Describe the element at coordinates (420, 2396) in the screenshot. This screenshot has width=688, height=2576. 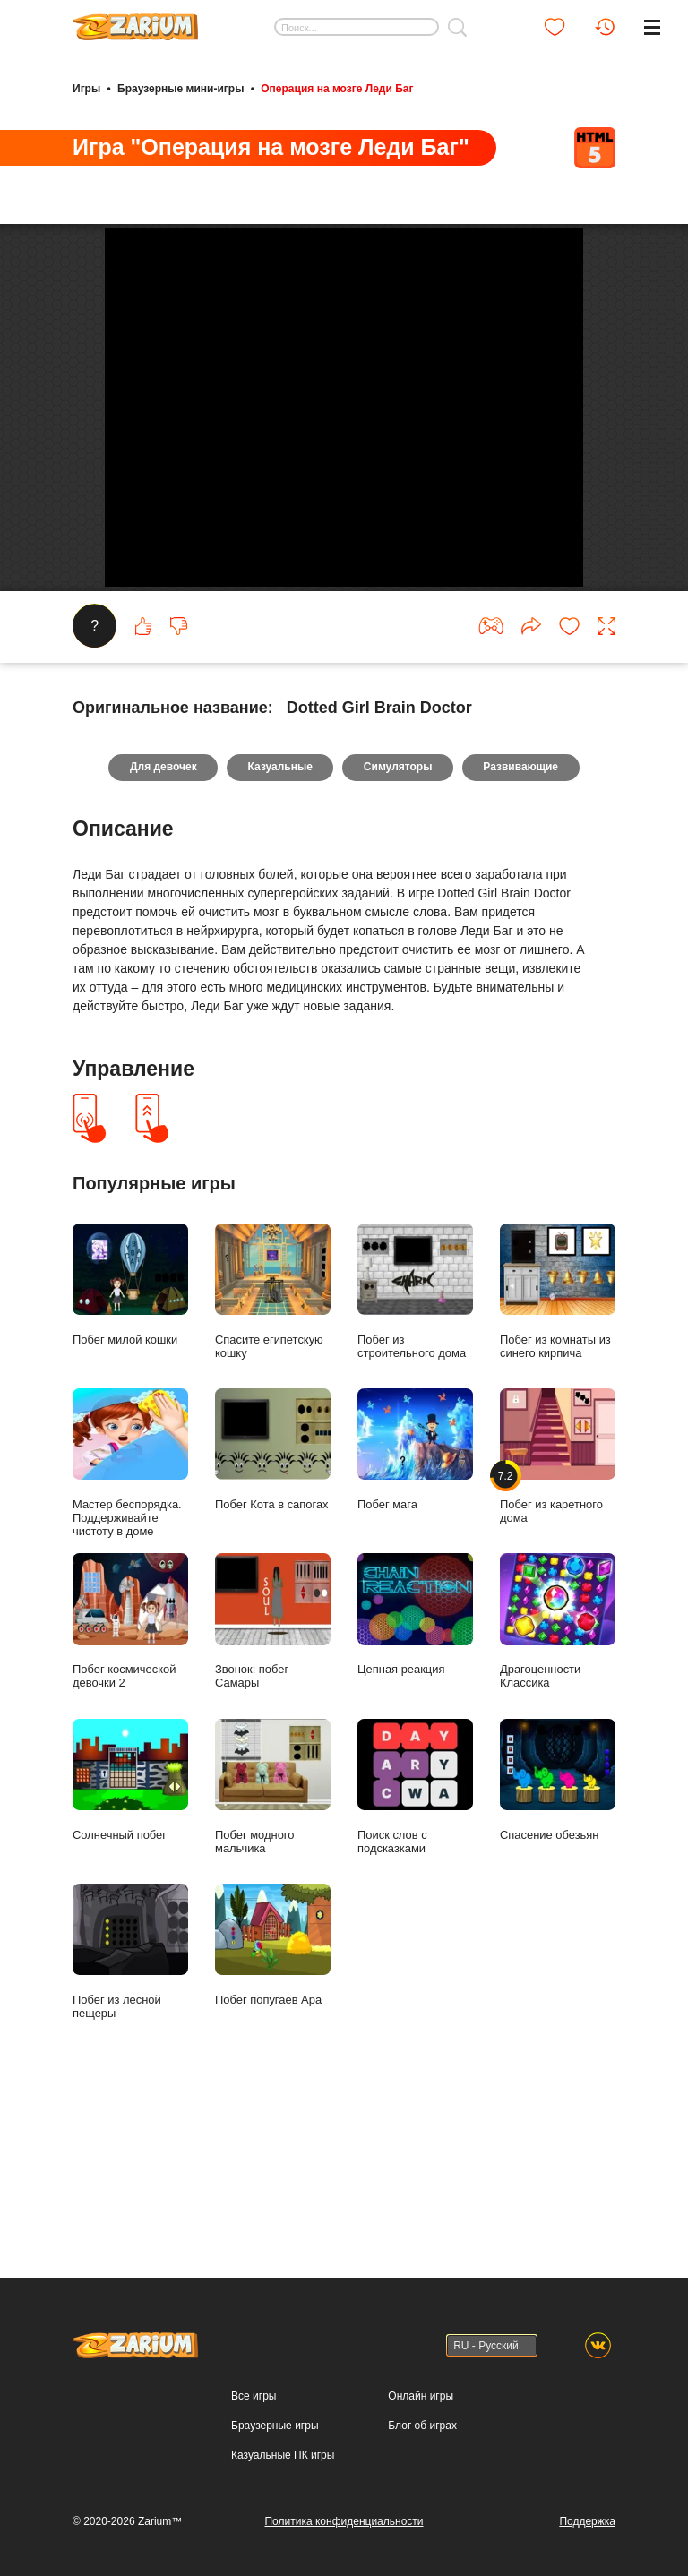
I see `Онлайн игры` at that location.